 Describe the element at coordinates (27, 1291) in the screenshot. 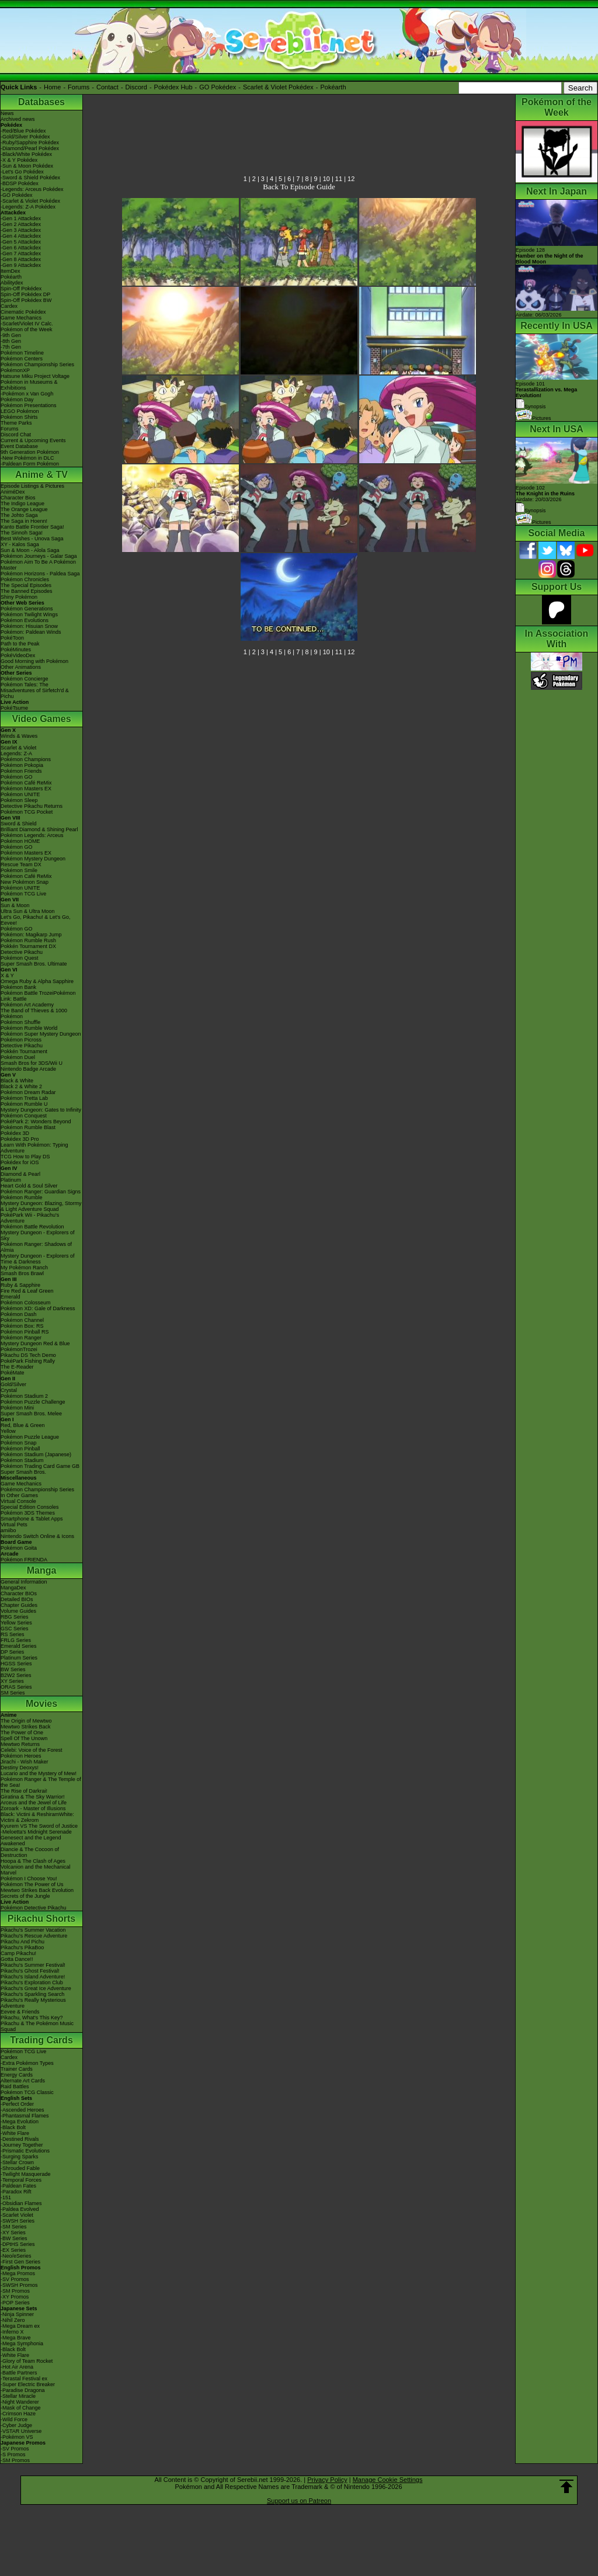

I see `Fire Red & Leaf Green` at that location.